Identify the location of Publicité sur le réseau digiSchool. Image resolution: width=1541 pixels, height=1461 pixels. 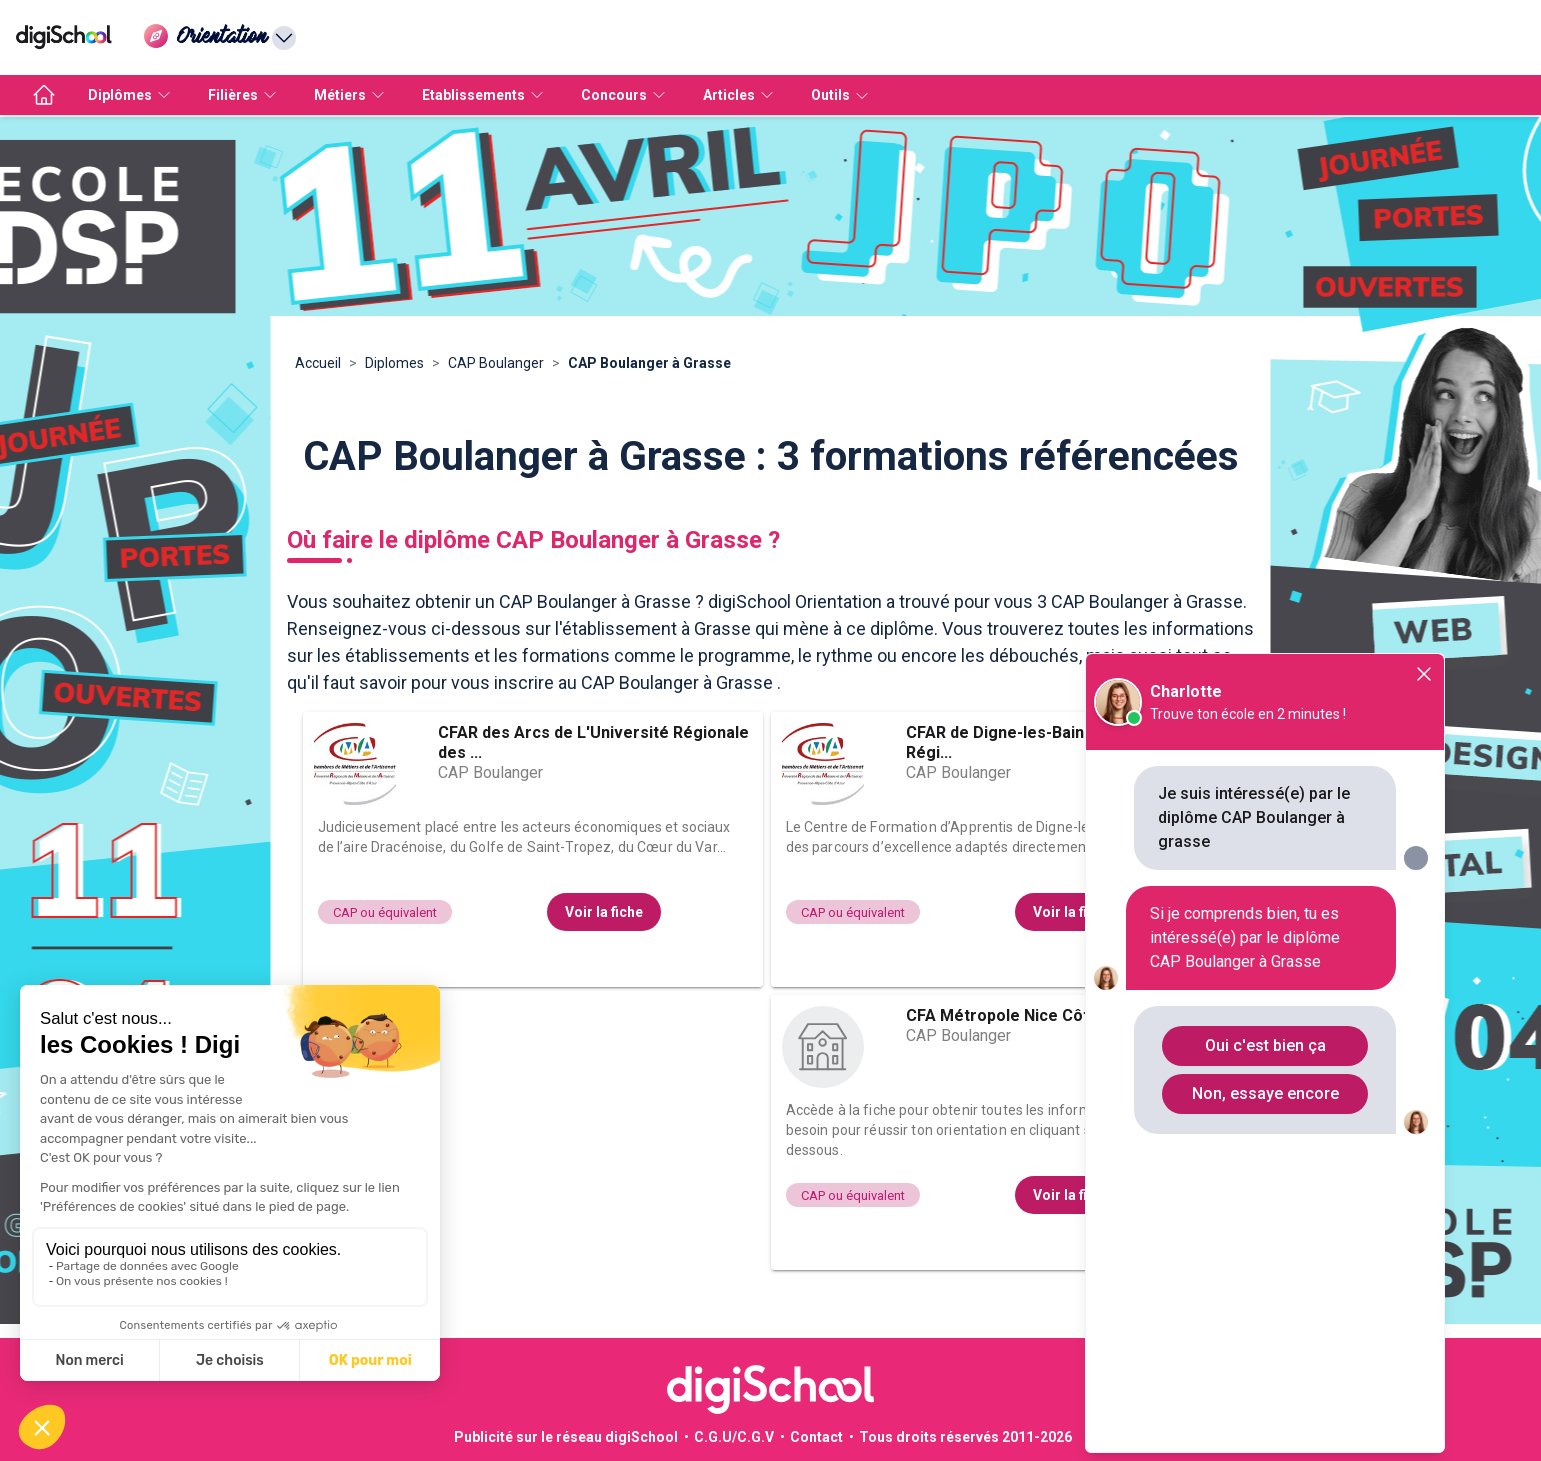
(566, 1437).